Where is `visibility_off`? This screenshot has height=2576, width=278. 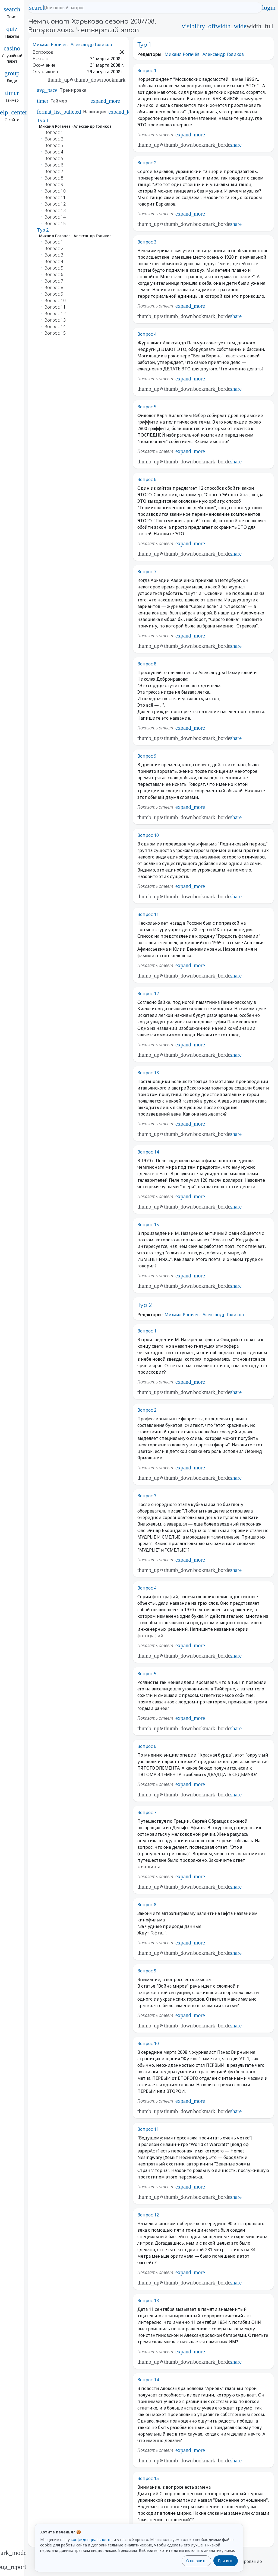
visibility_off is located at coordinates (199, 26).